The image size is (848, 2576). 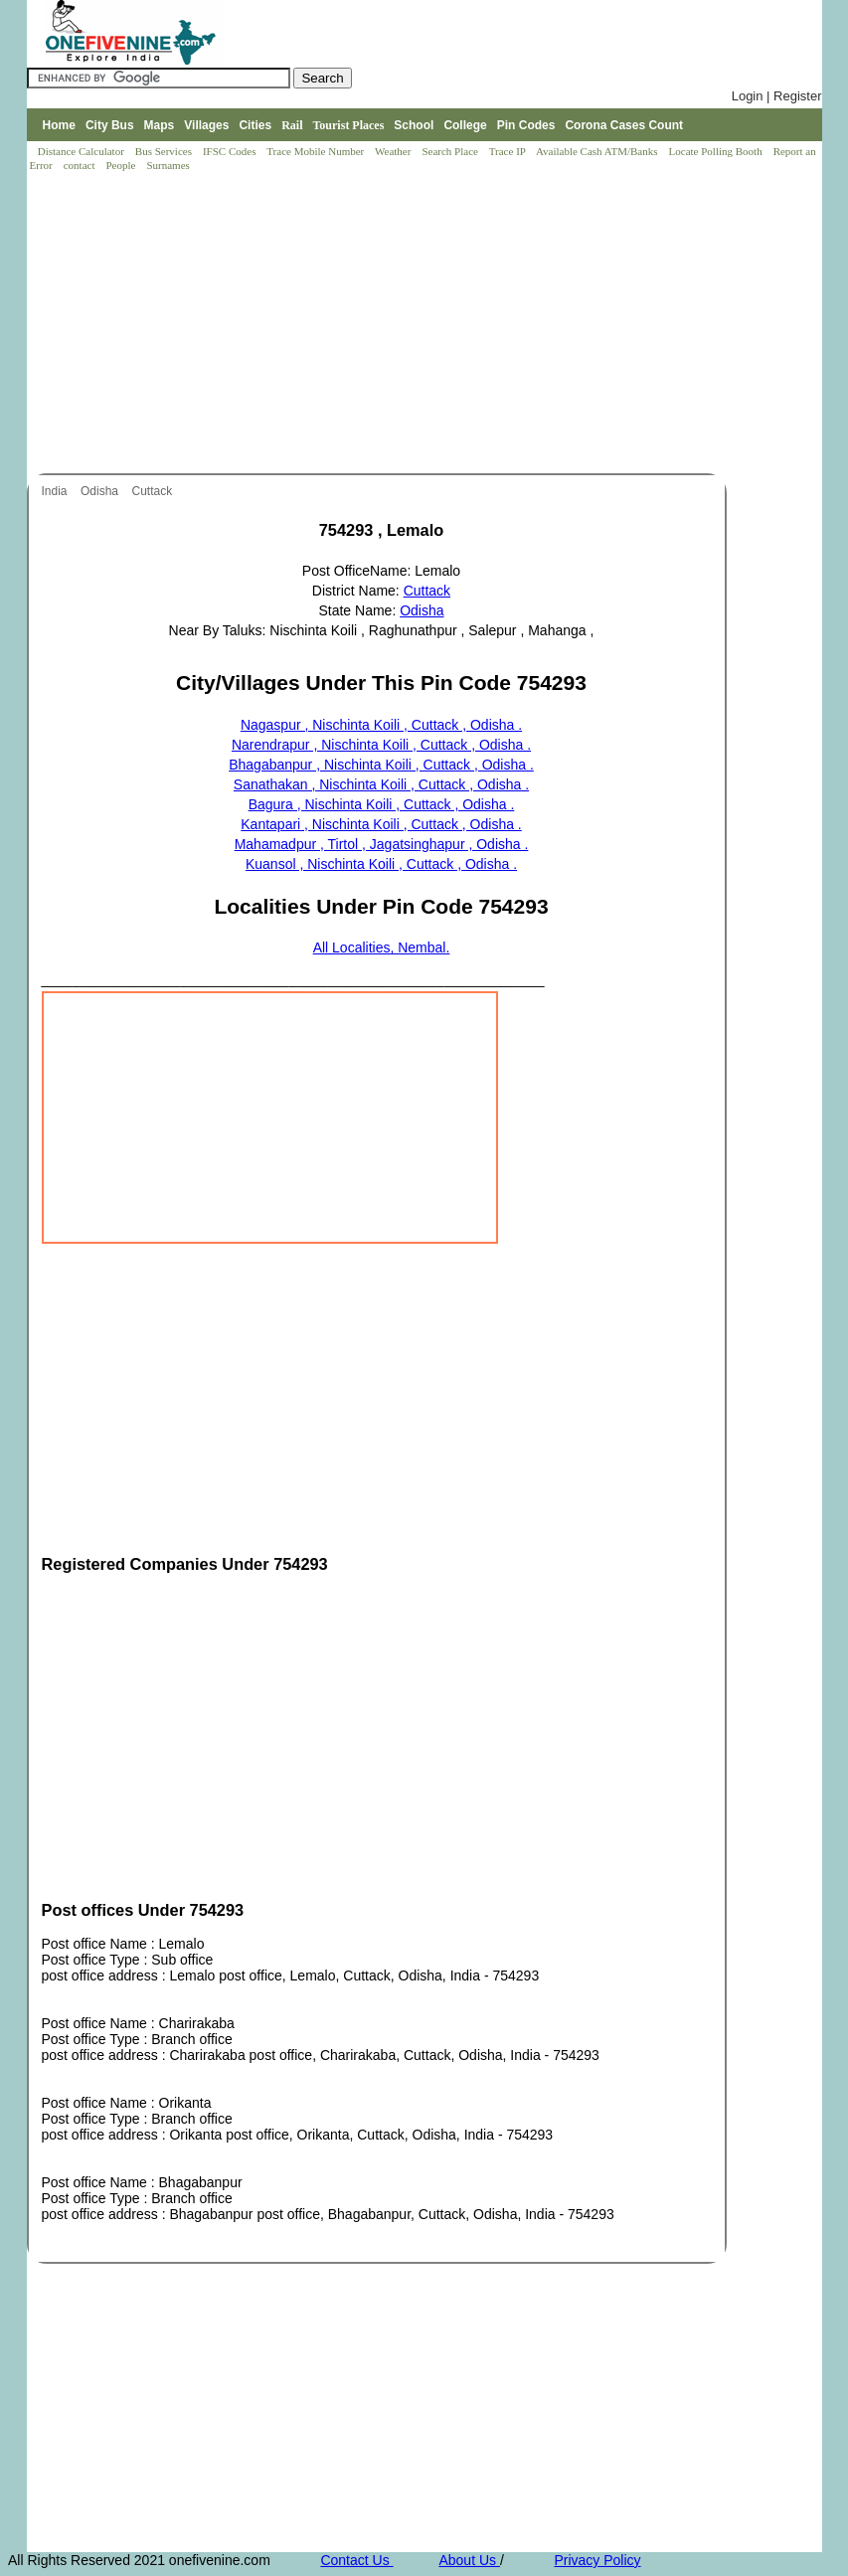 I want to click on Bagura , Nischinta Koili , Cuttack , Odisha ., so click(x=382, y=804).